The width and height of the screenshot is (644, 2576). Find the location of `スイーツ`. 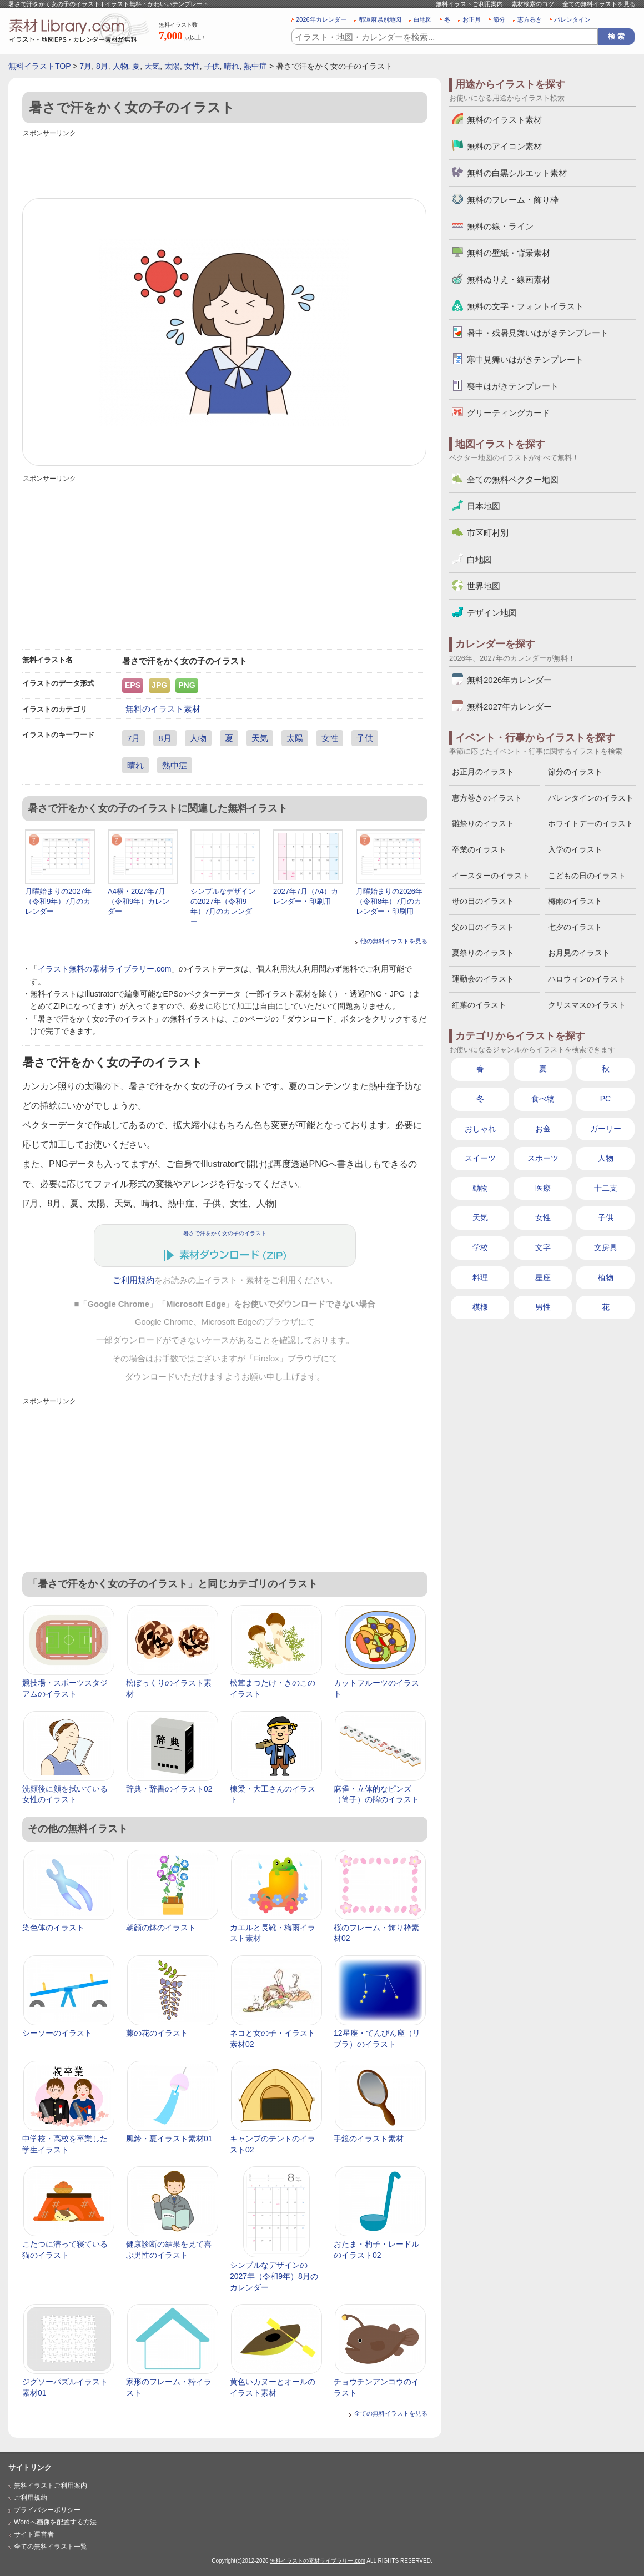

スイーツ is located at coordinates (480, 1158).